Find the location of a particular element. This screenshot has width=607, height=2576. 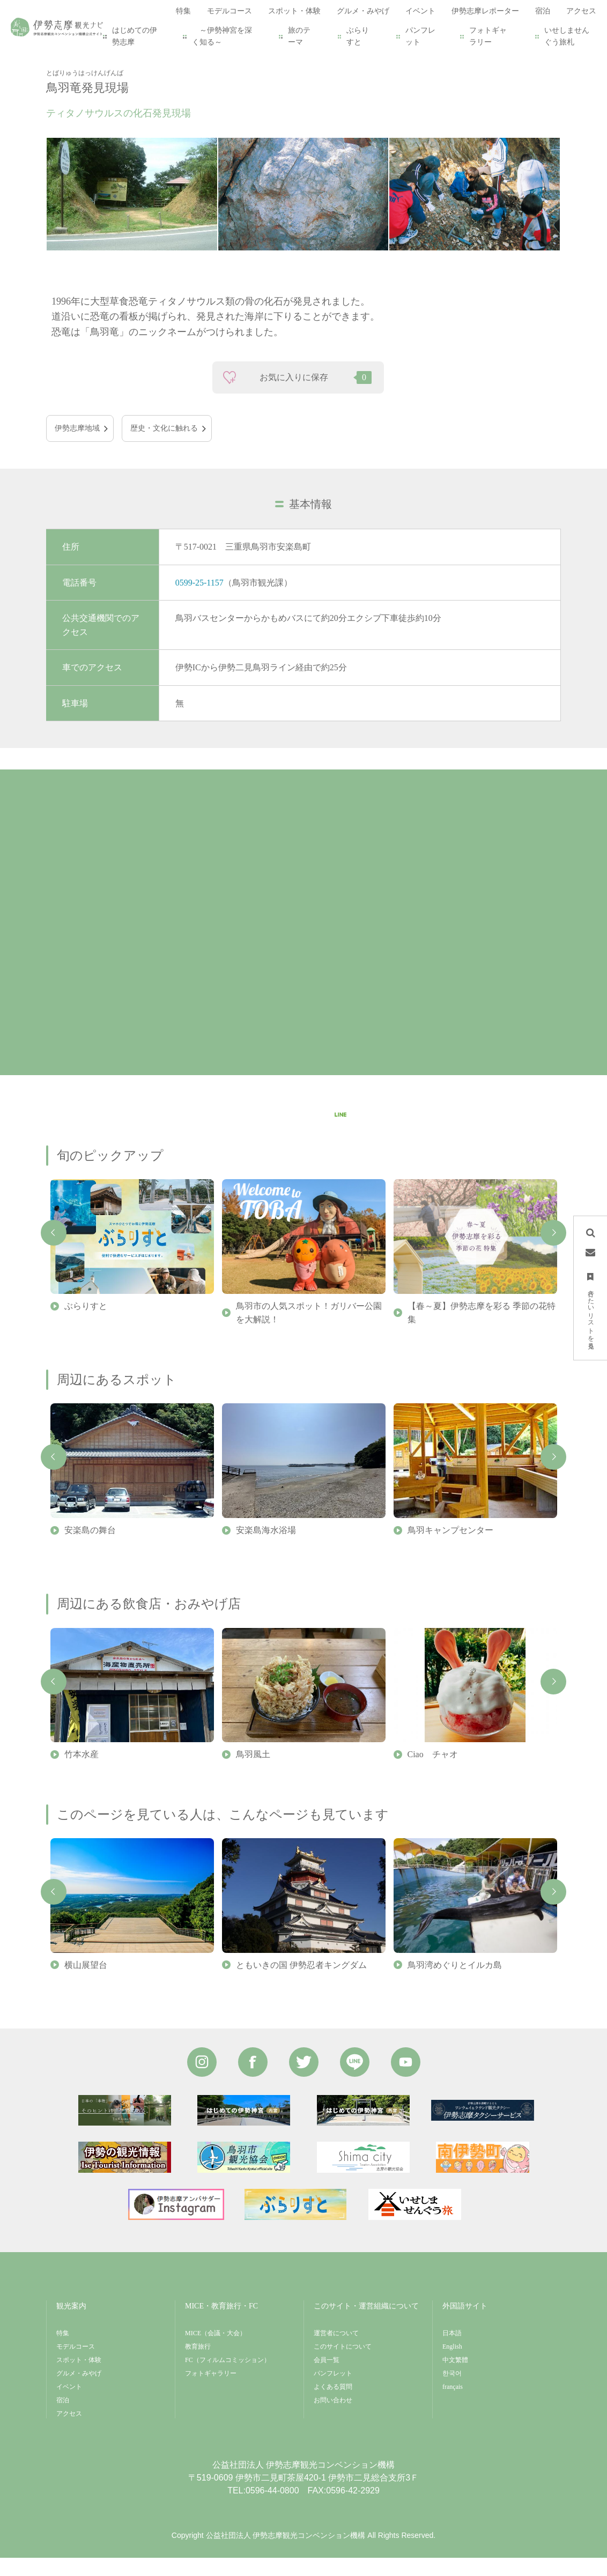

English is located at coordinates (452, 2364).